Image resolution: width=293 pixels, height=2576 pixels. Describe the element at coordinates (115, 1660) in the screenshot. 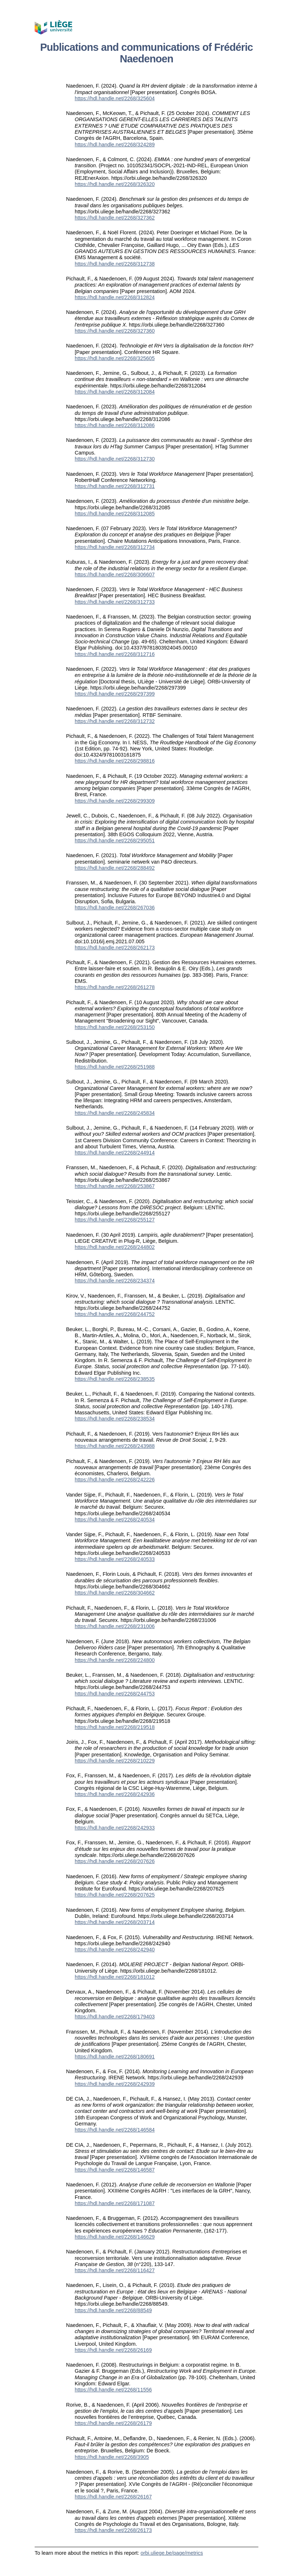

I see `https://hdl.handle.net/2268/224800` at that location.